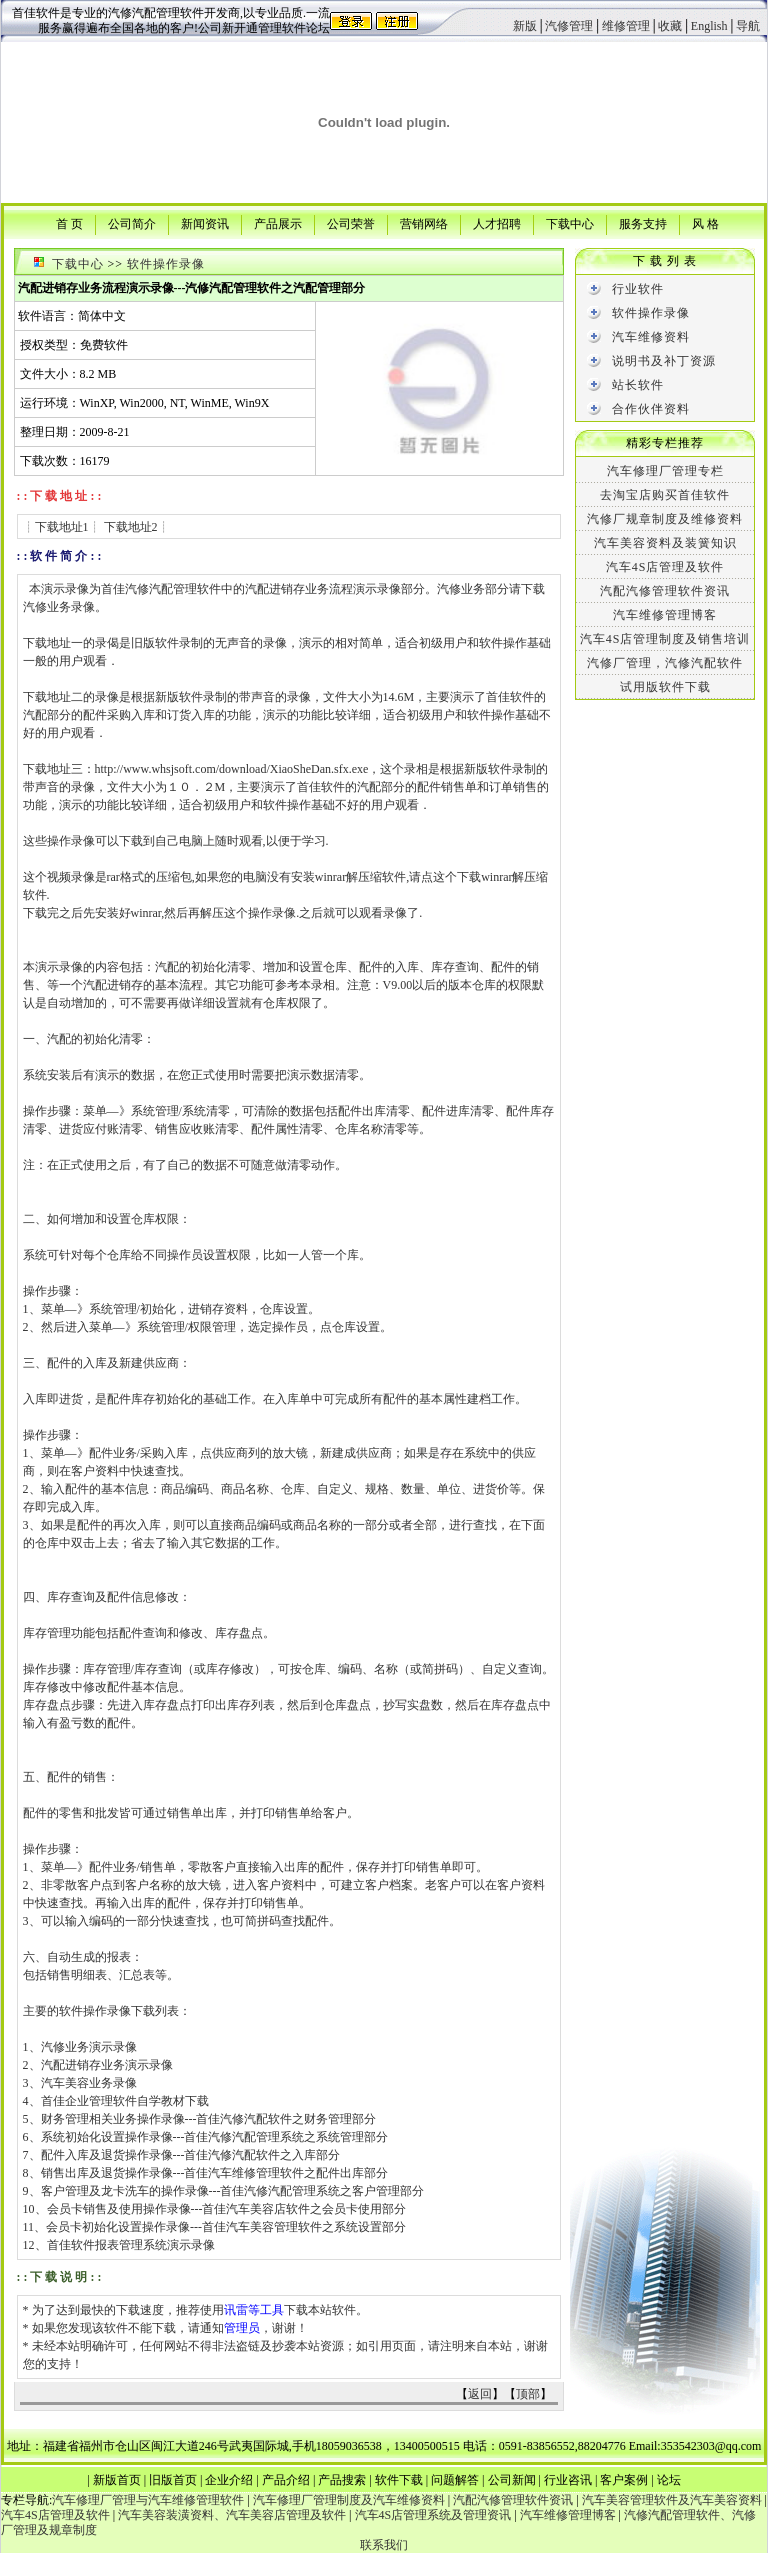  I want to click on 产品介绍, so click(286, 2480).